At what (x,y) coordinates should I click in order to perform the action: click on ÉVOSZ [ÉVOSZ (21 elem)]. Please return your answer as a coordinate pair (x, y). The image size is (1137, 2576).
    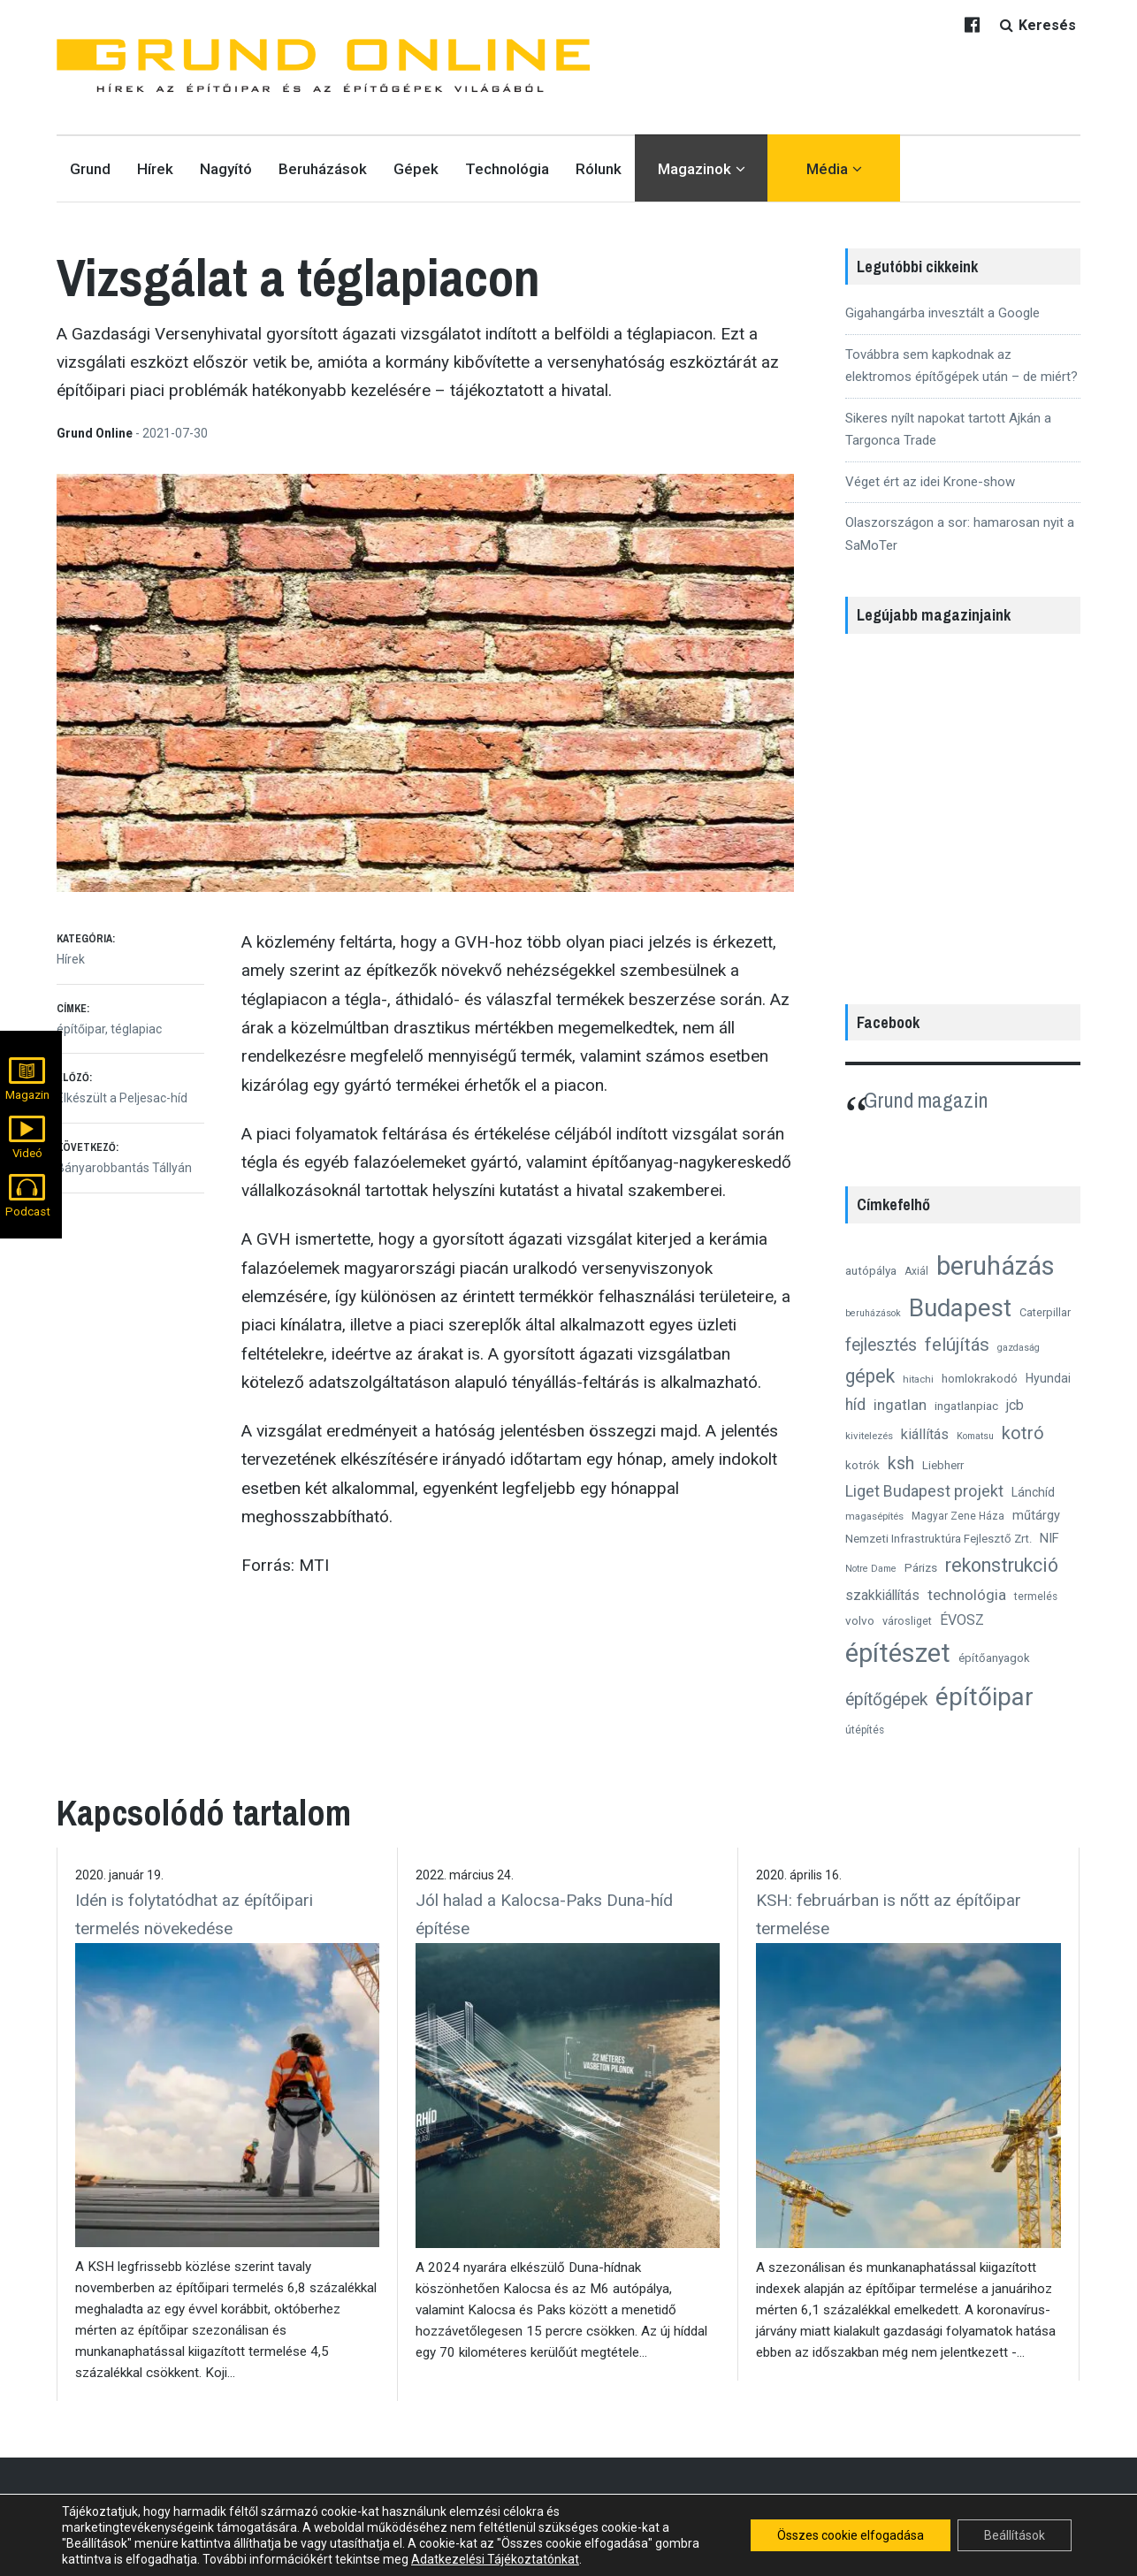
    Looking at the image, I should click on (962, 1620).